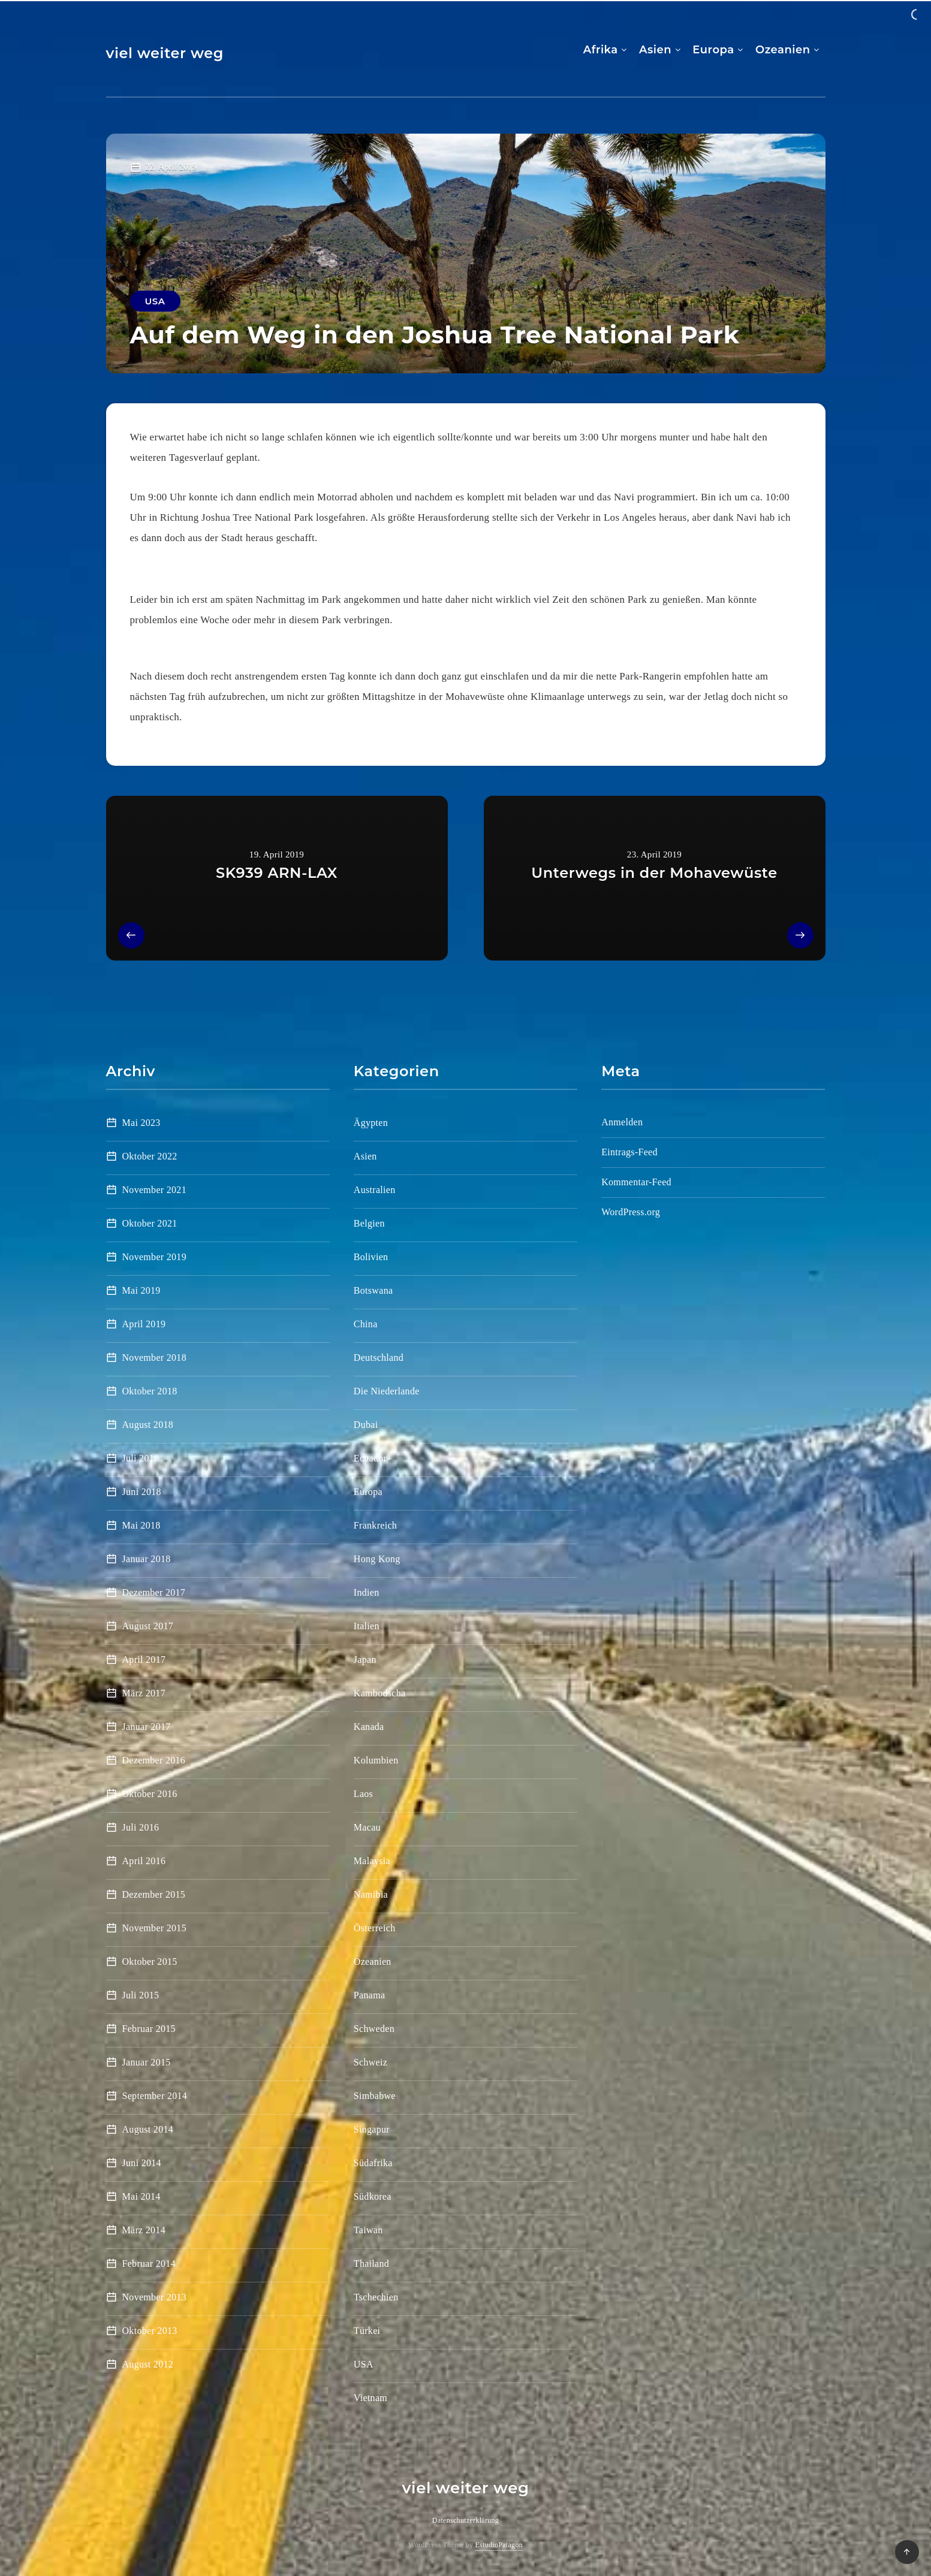 This screenshot has width=931, height=2576. What do you see at coordinates (376, 1760) in the screenshot?
I see `Kolumbien` at bounding box center [376, 1760].